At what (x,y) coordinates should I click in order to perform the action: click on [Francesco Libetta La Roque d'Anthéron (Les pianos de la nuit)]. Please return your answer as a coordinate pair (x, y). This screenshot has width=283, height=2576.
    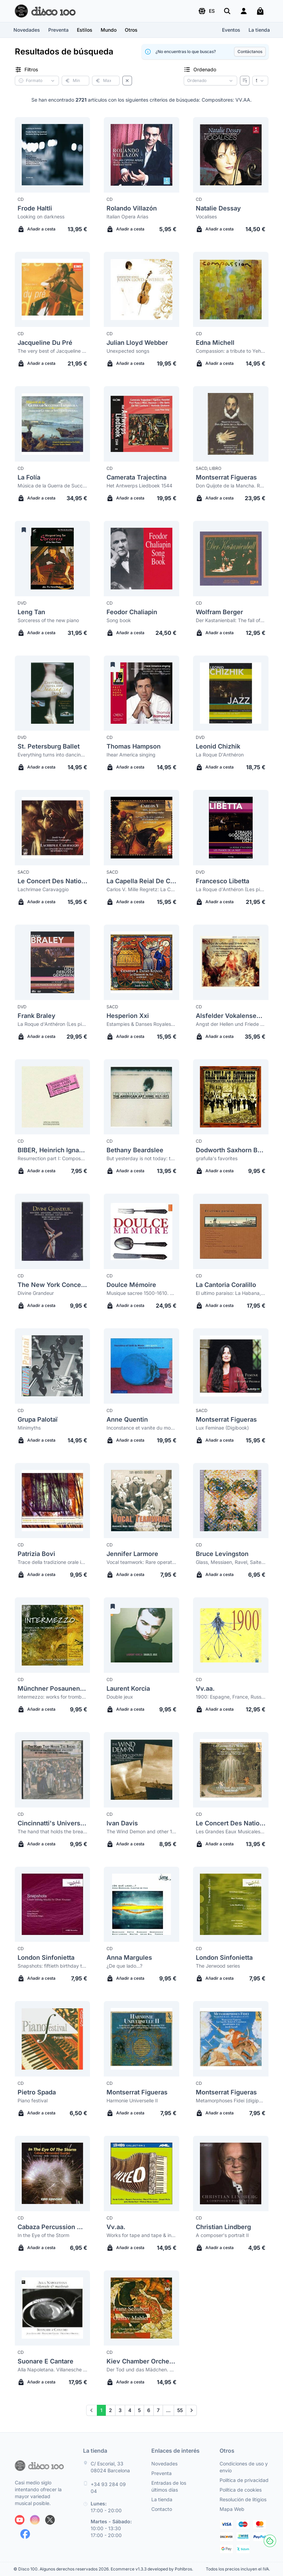
    Looking at the image, I should click on (231, 827).